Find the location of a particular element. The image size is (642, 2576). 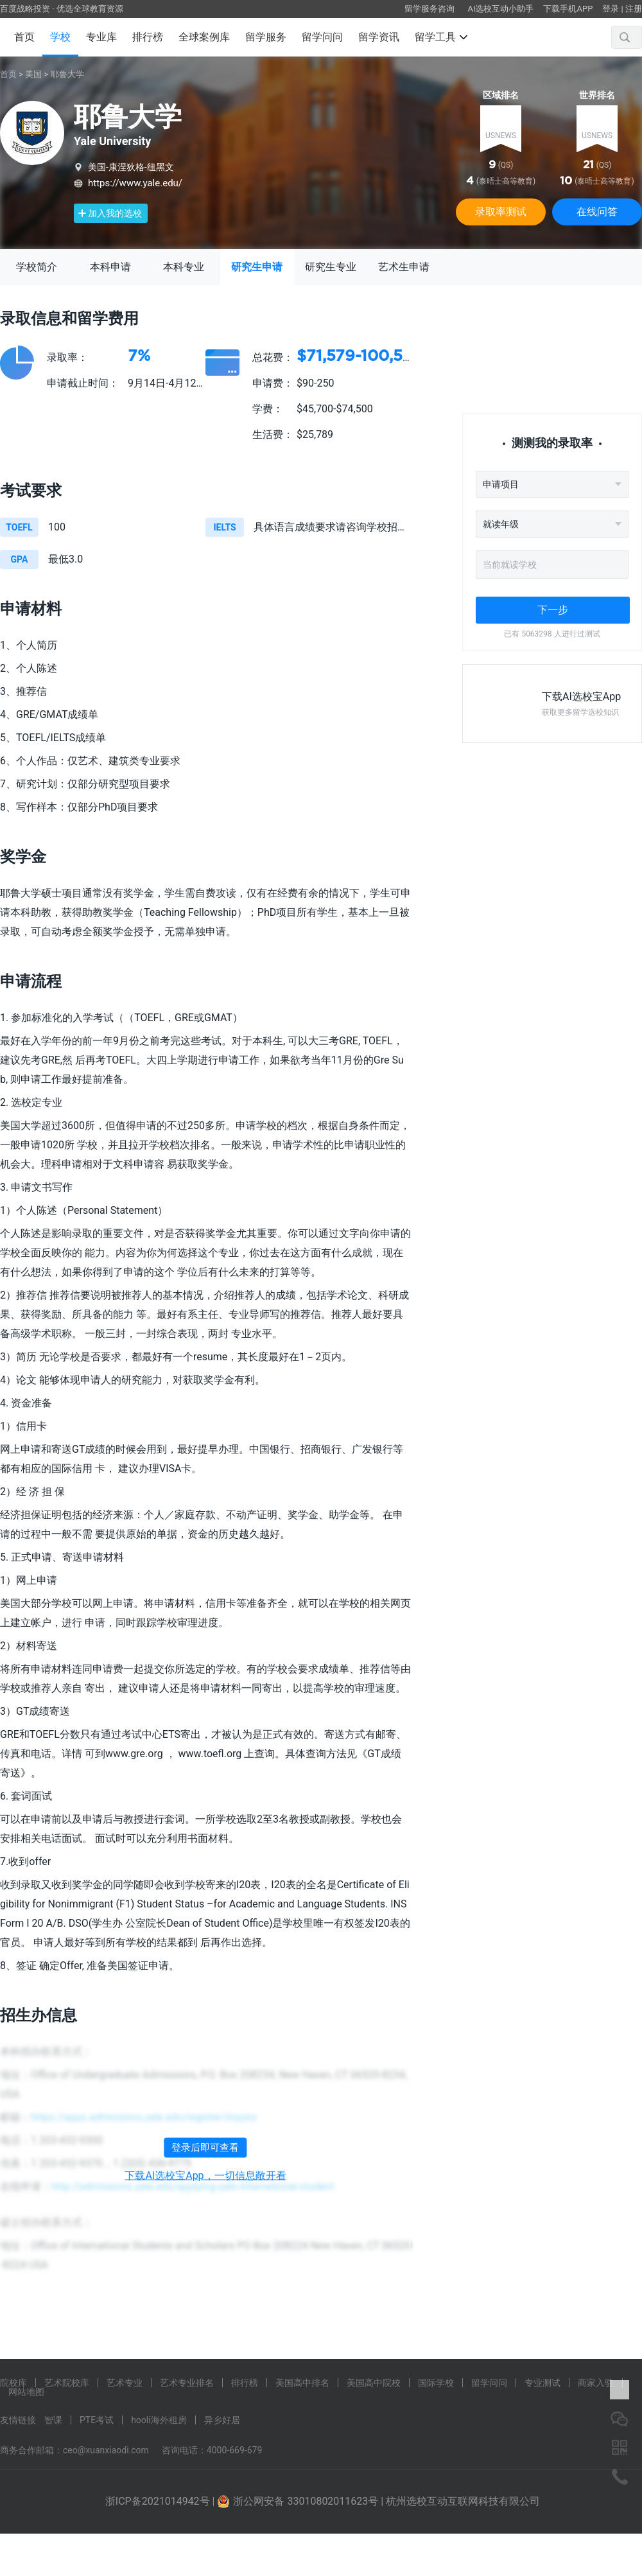

登录 is located at coordinates (610, 8).